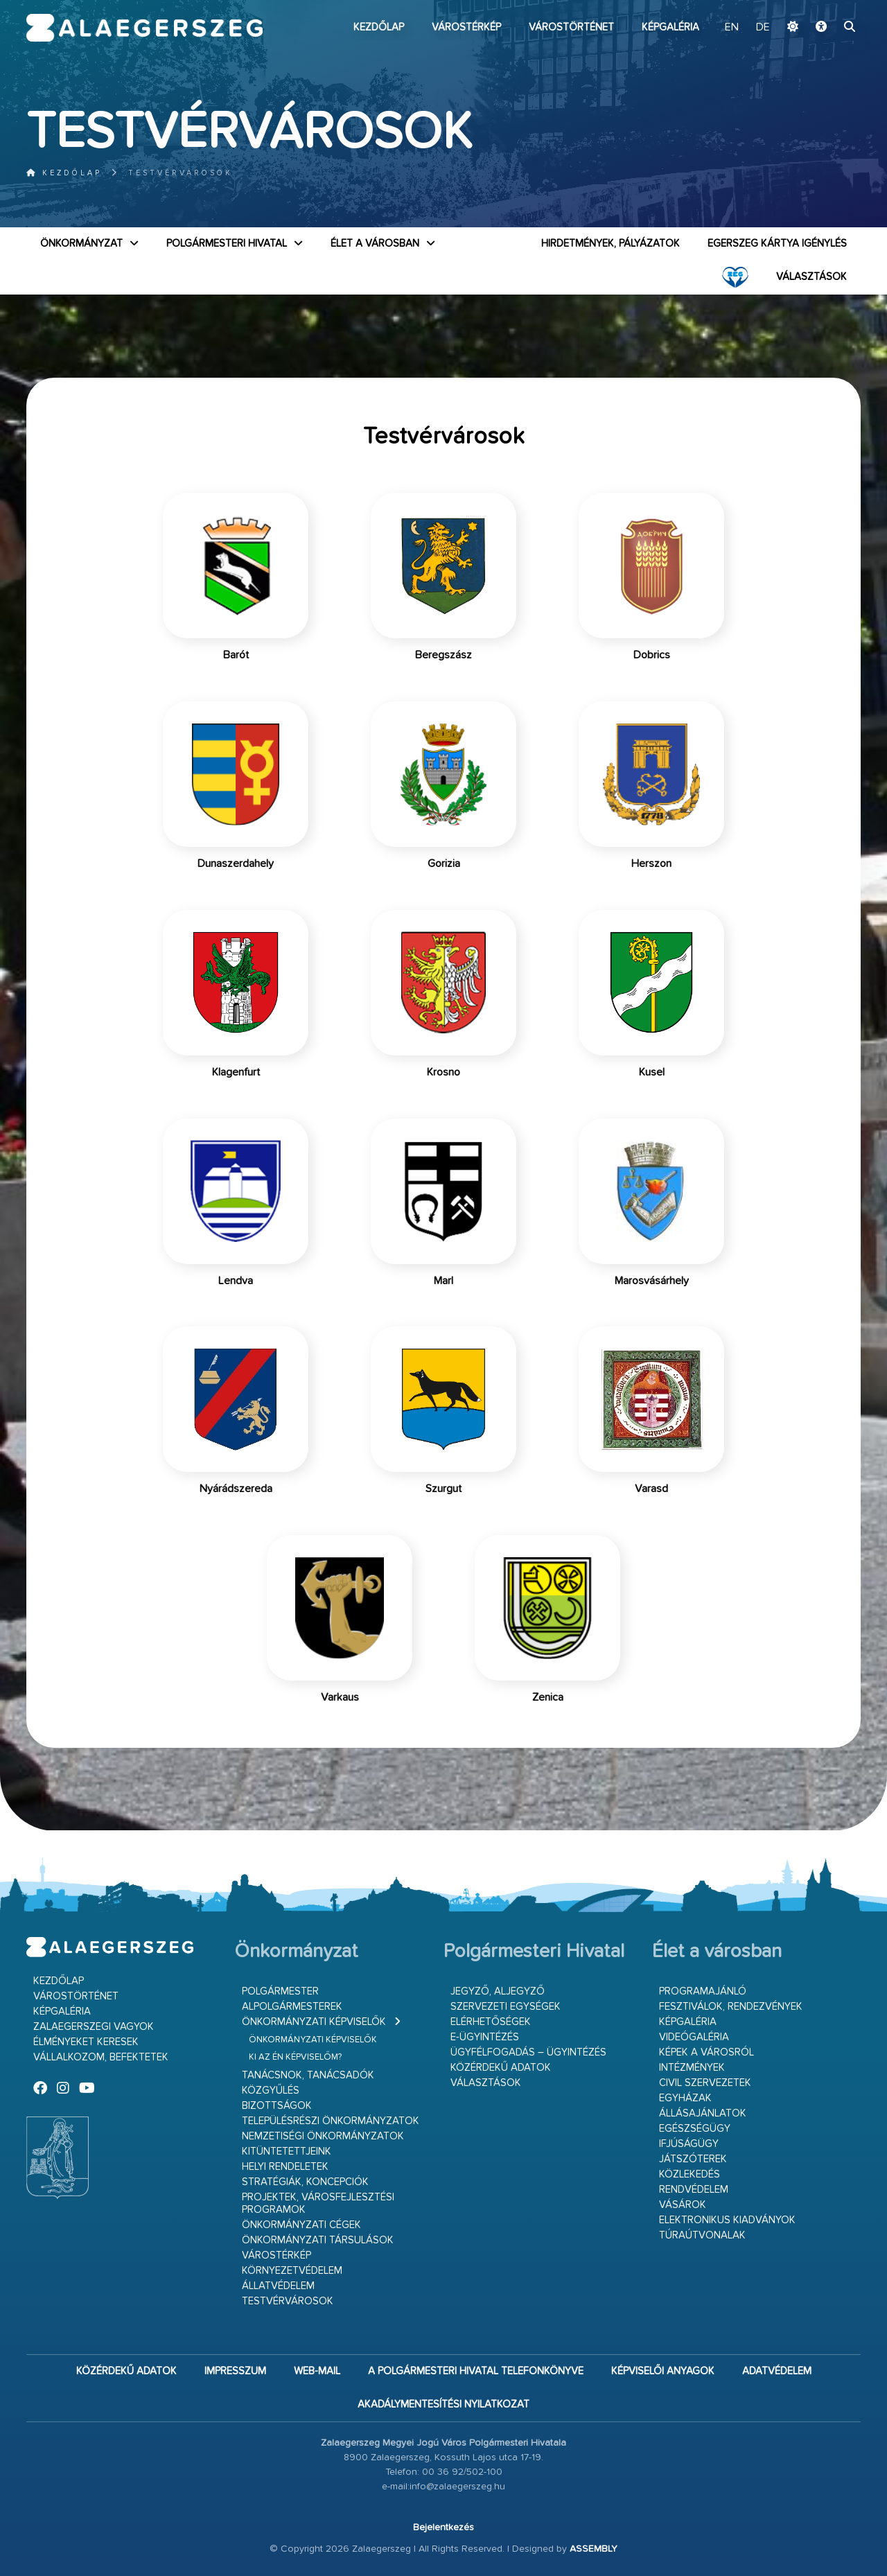  What do you see at coordinates (278, 2286) in the screenshot?
I see `Állatvédelem` at bounding box center [278, 2286].